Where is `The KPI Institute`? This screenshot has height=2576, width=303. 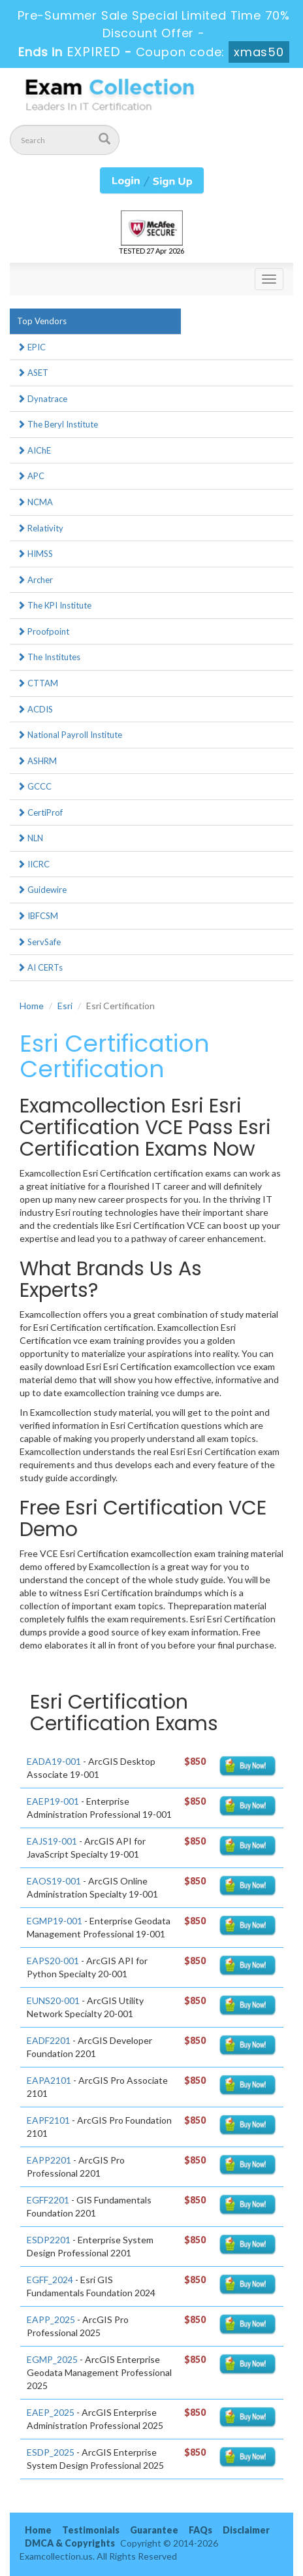 The KPI Institute is located at coordinates (54, 605).